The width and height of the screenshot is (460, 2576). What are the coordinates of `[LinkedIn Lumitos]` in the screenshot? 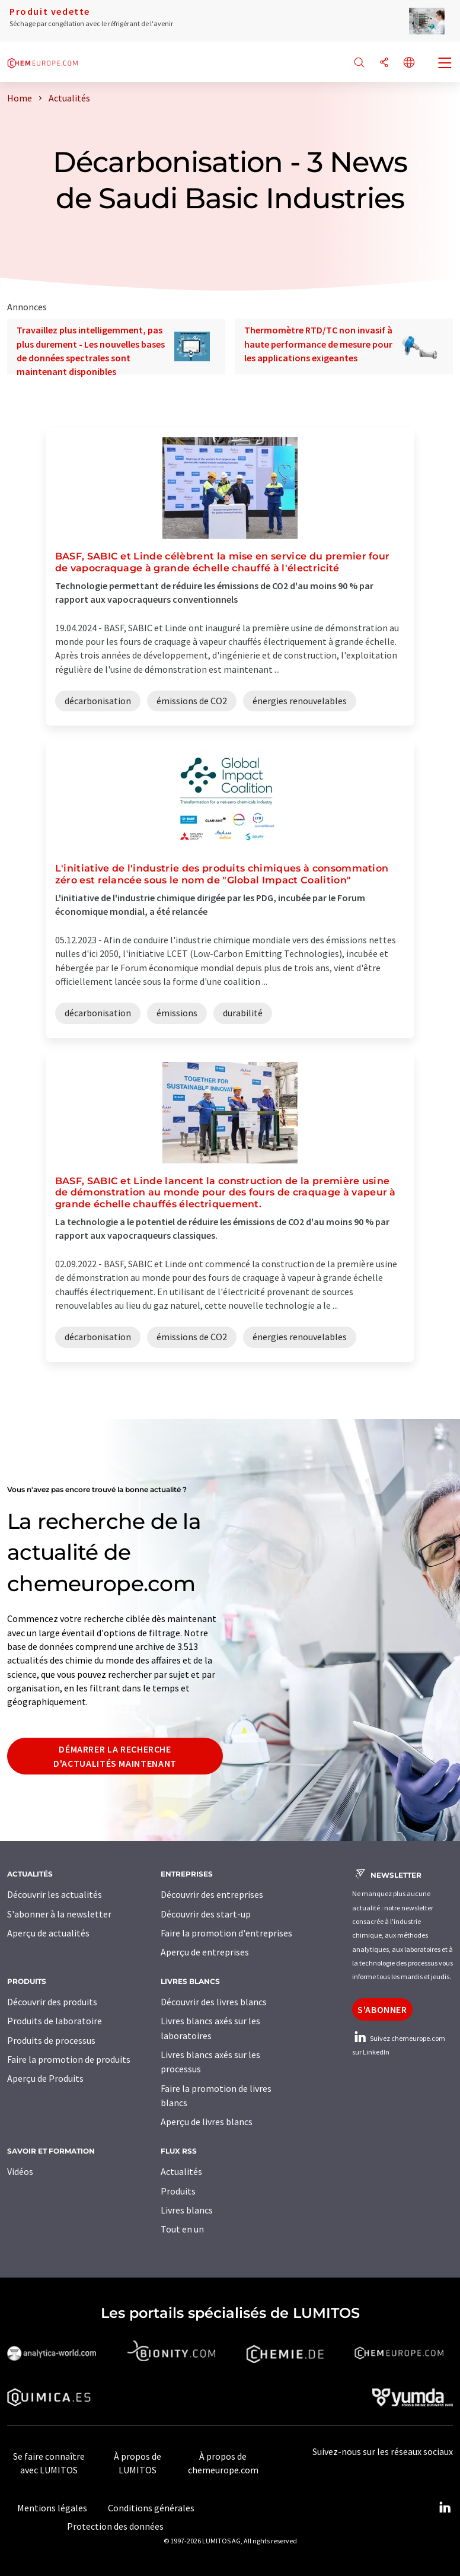 It's located at (444, 2508).